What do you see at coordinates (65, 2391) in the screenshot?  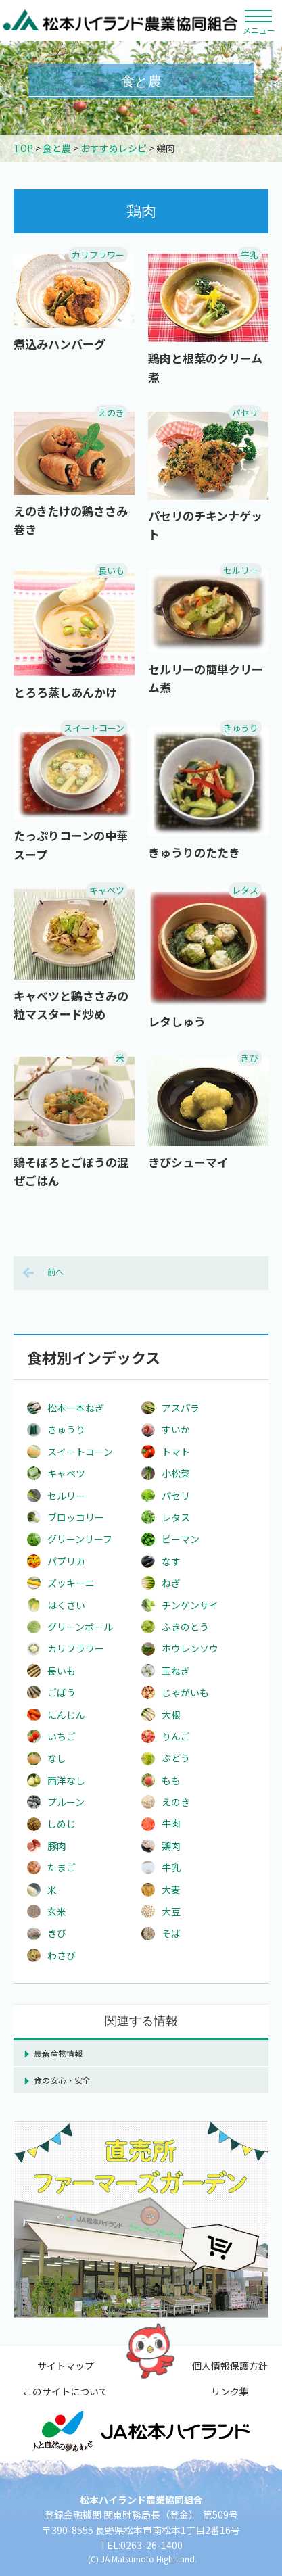 I see `このサイトについて` at bounding box center [65, 2391].